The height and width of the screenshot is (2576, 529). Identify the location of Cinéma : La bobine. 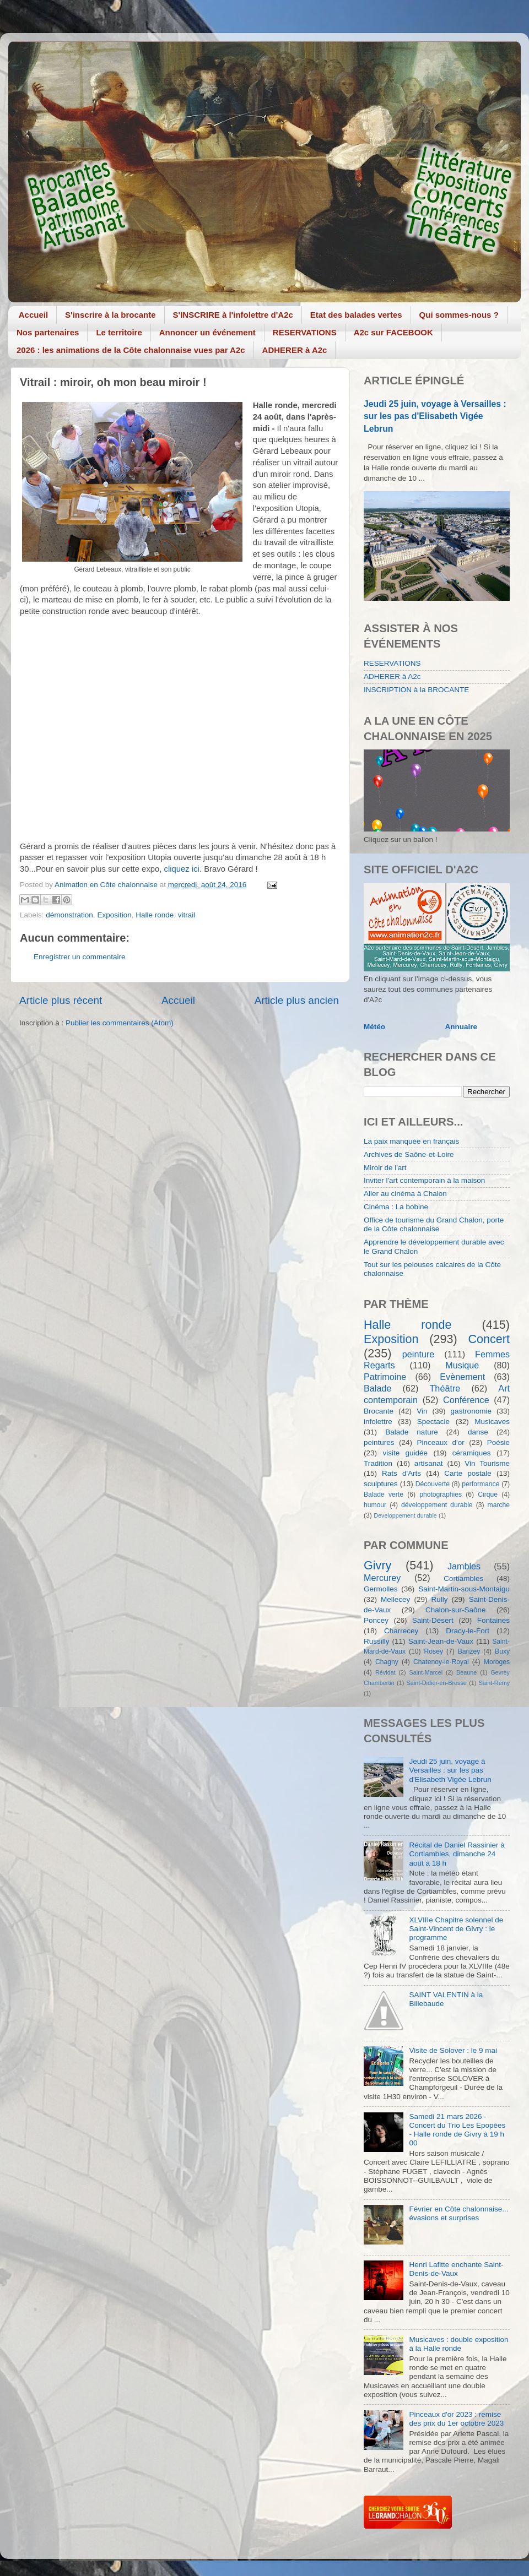
(396, 1207).